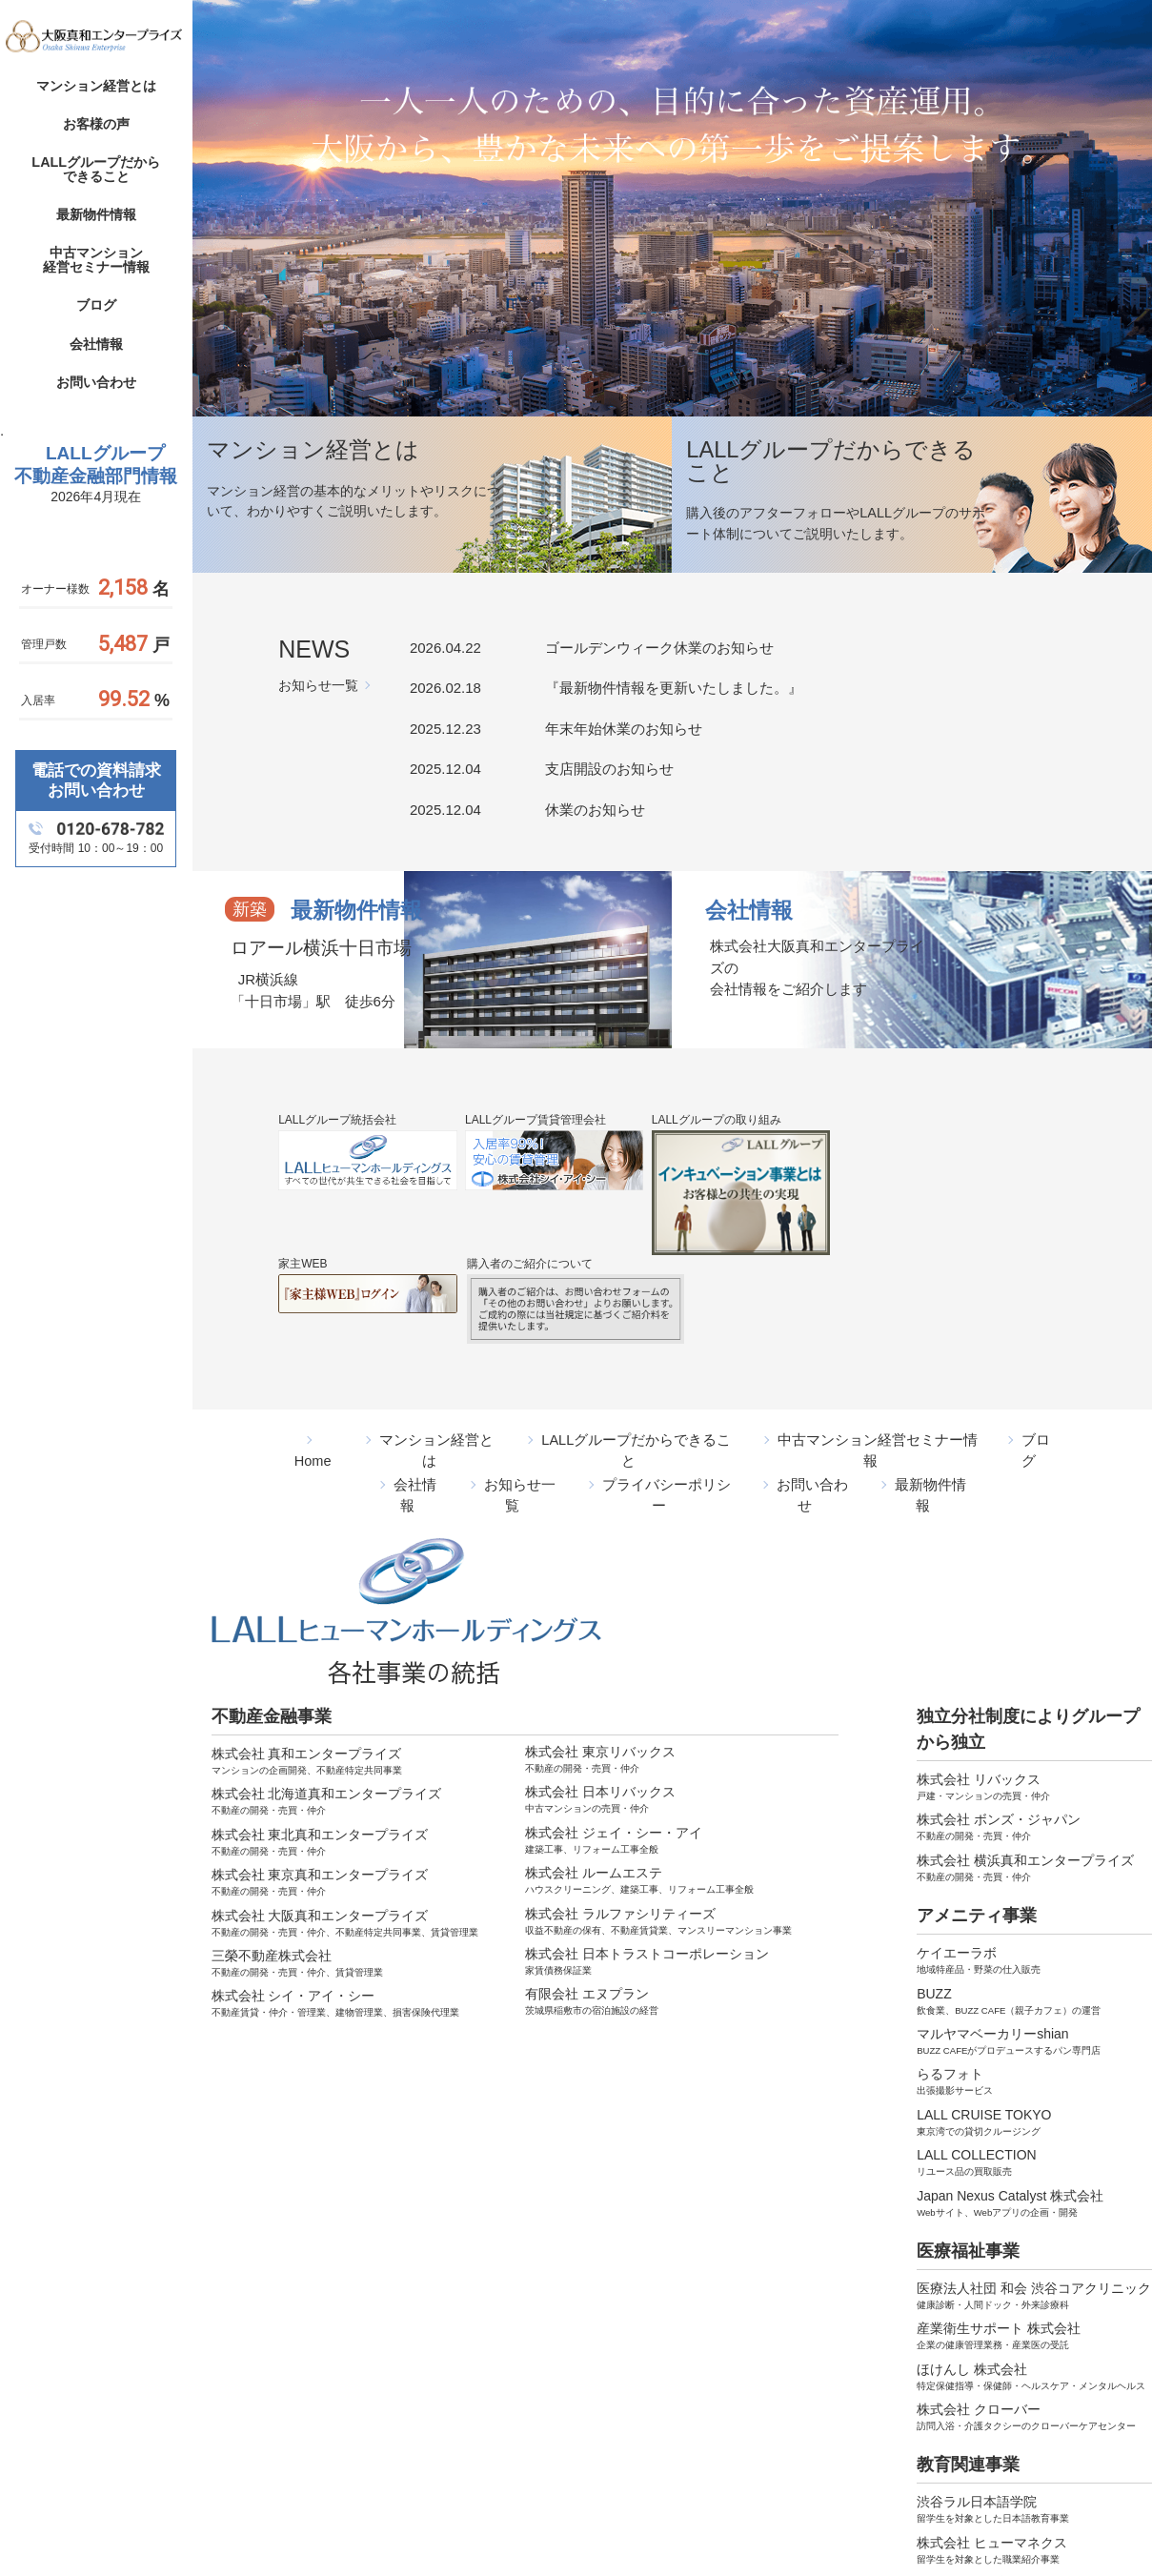  Describe the element at coordinates (96, 306) in the screenshot. I see `ブログ` at that location.